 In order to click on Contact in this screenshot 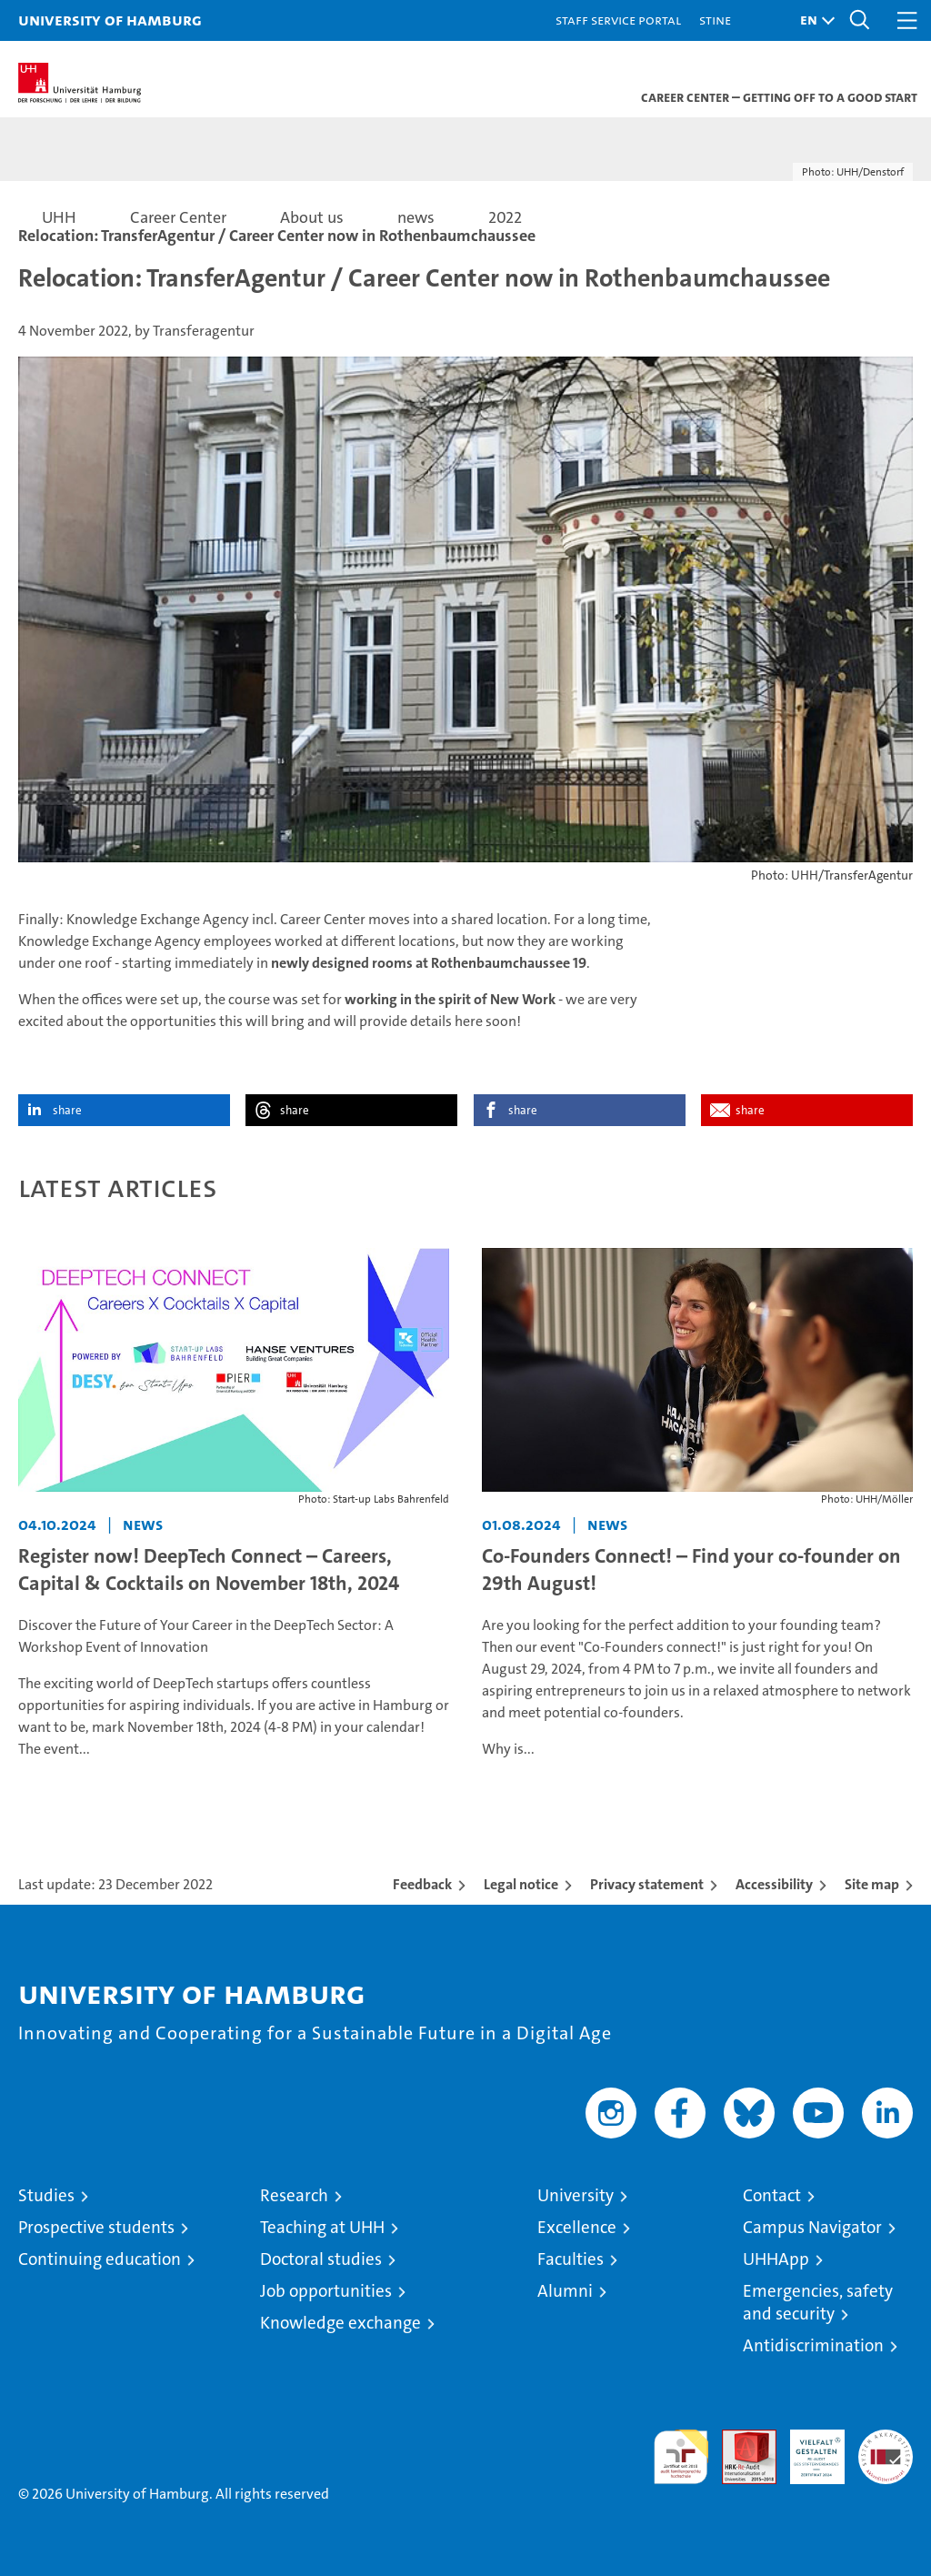, I will do `click(772, 2195)`.